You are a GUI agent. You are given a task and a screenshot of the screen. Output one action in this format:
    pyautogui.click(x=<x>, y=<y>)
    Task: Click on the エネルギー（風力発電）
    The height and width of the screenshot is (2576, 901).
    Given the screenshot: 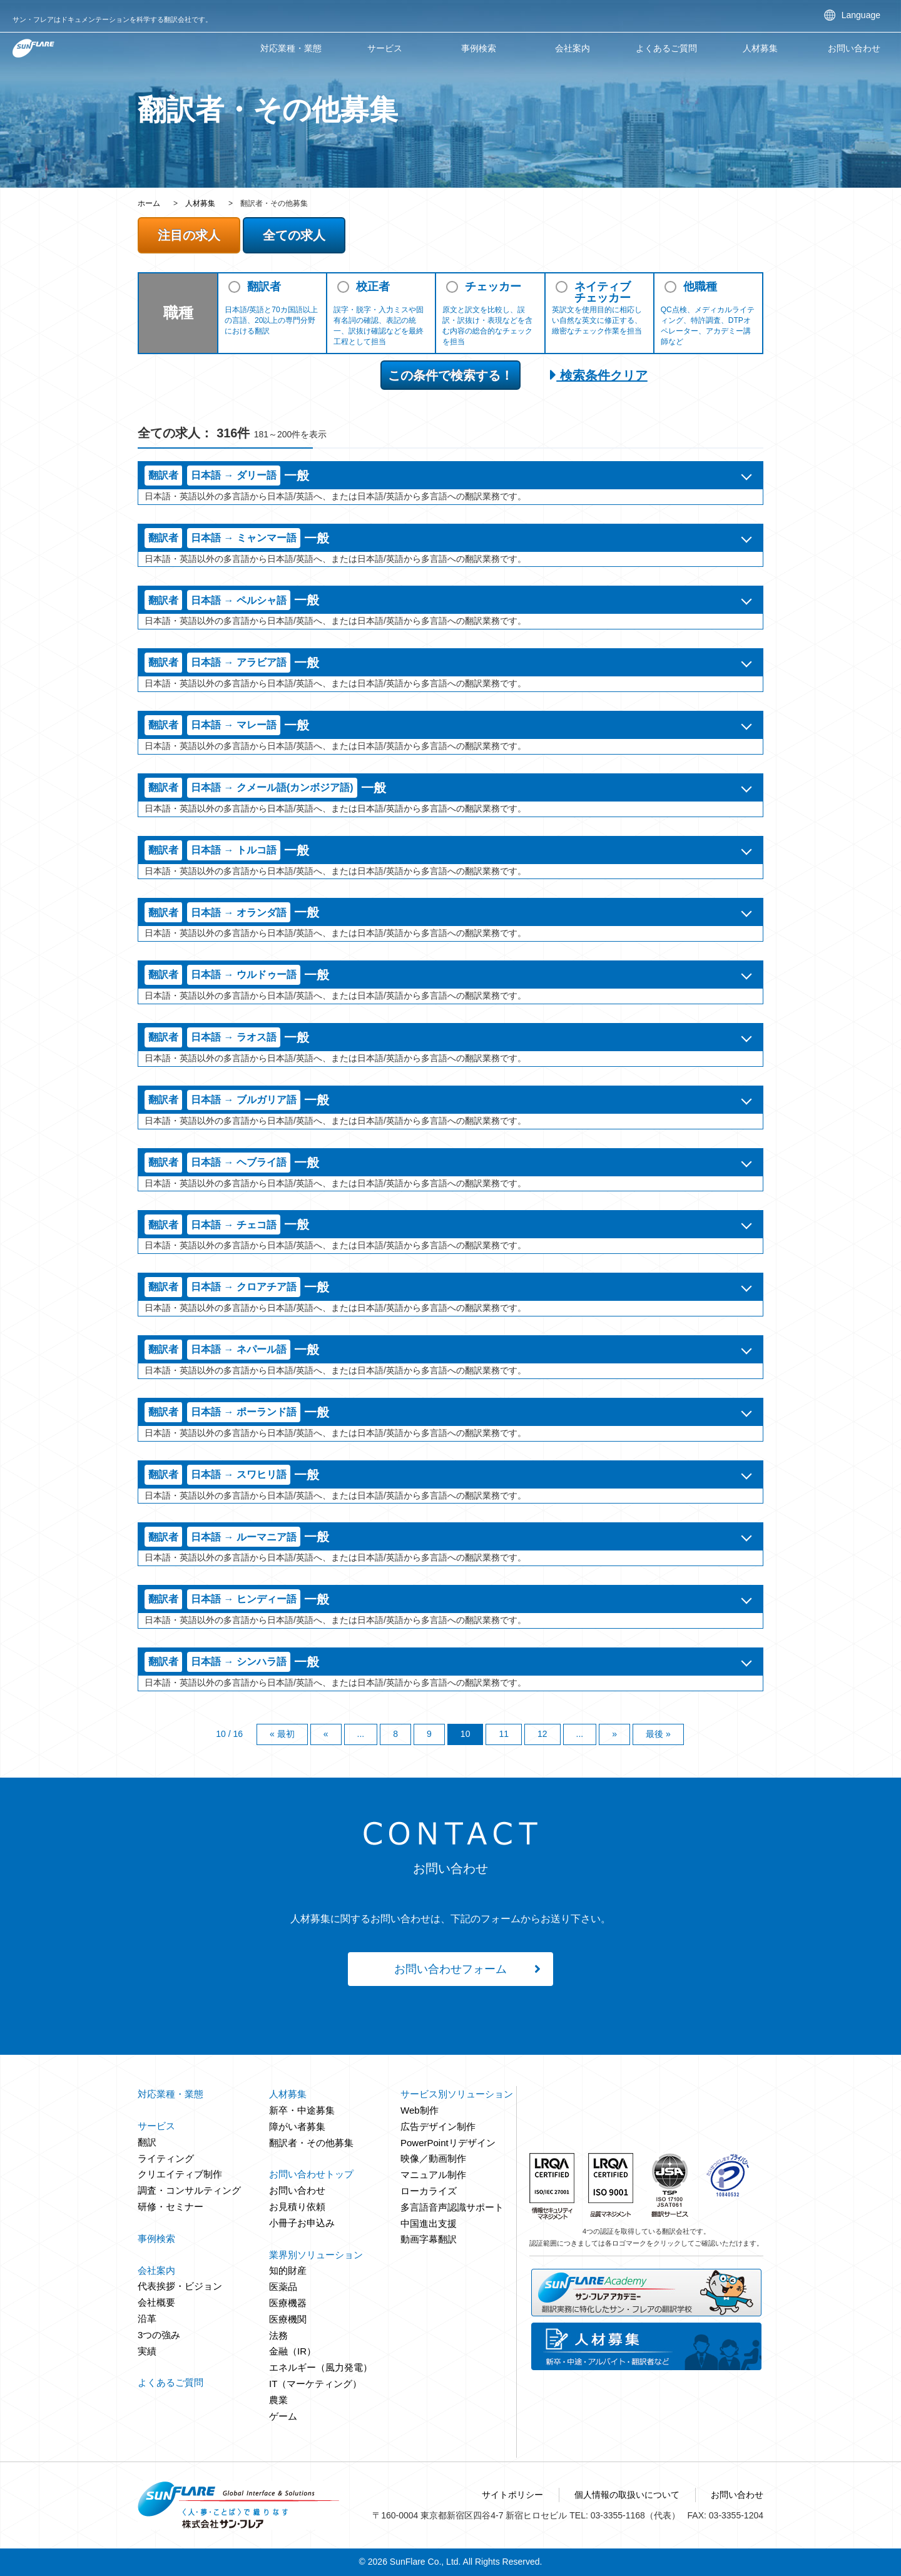 What is the action you would take?
    pyautogui.click(x=320, y=2367)
    